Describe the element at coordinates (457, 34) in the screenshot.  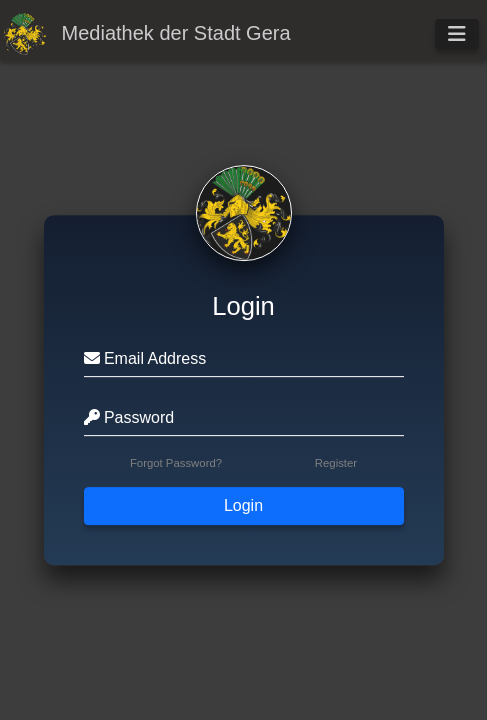
I see `[Toggle navigation]` at that location.